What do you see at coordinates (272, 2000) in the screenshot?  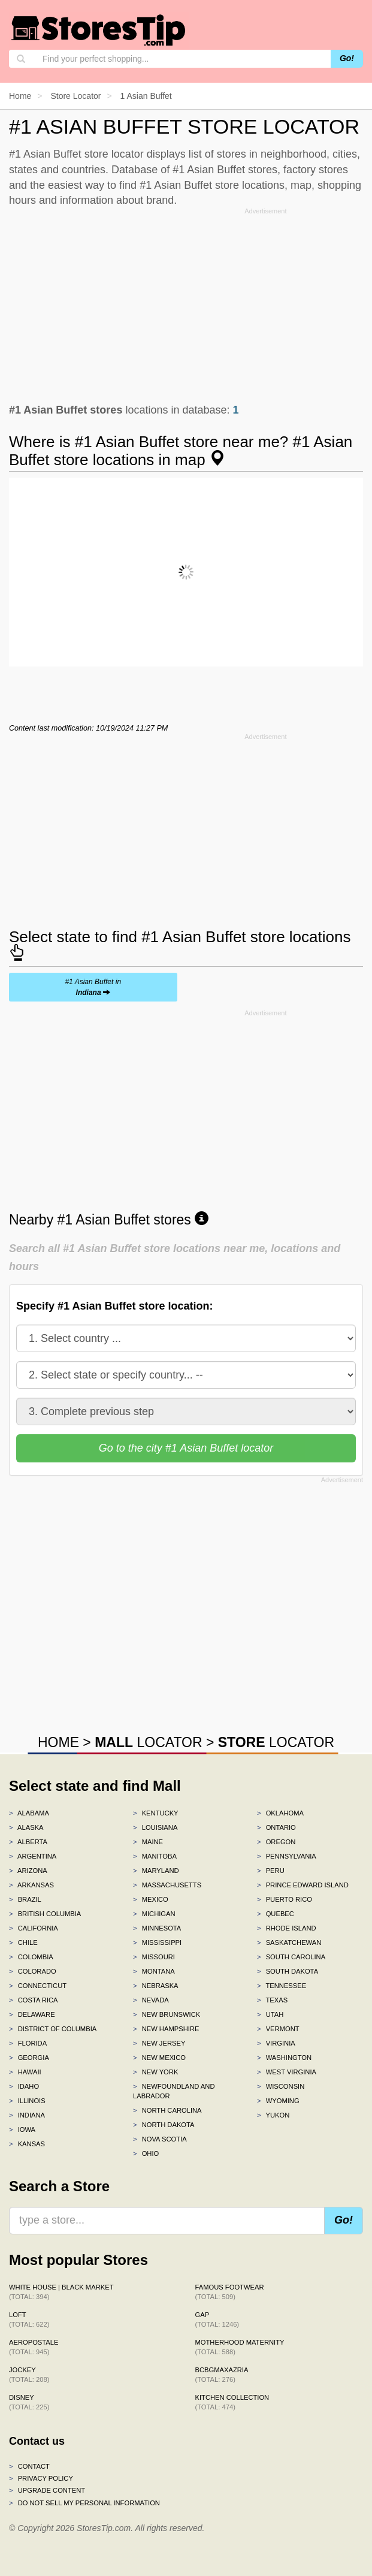 I see `Texas` at bounding box center [272, 2000].